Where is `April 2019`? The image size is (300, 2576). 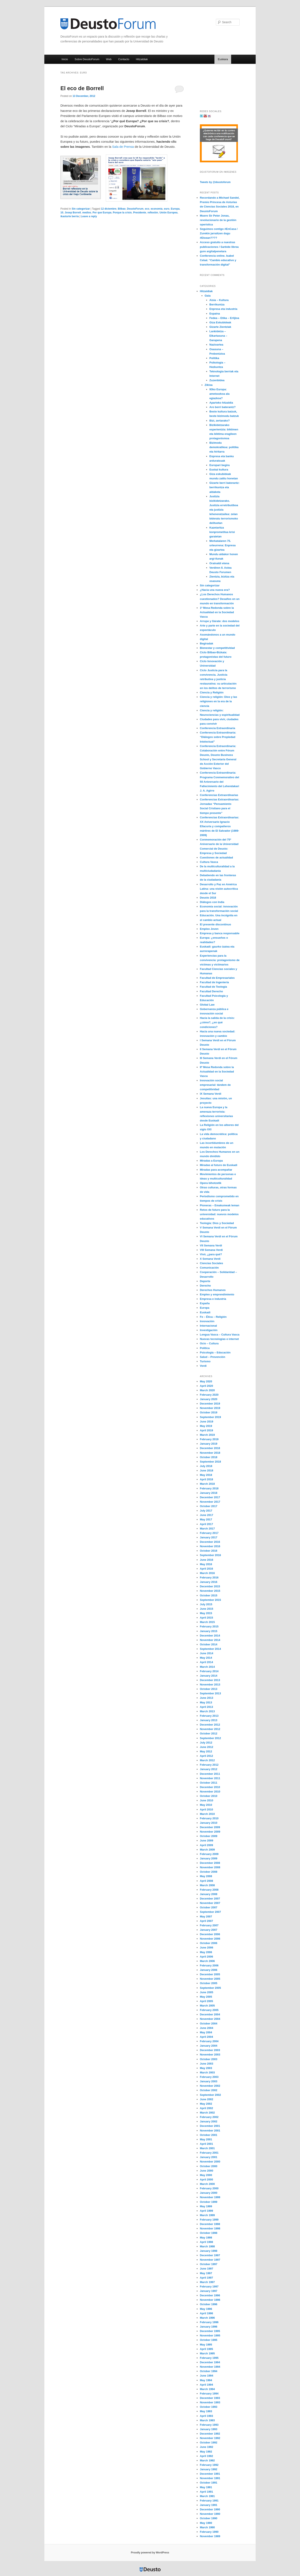
April 2019 is located at coordinates (206, 1430).